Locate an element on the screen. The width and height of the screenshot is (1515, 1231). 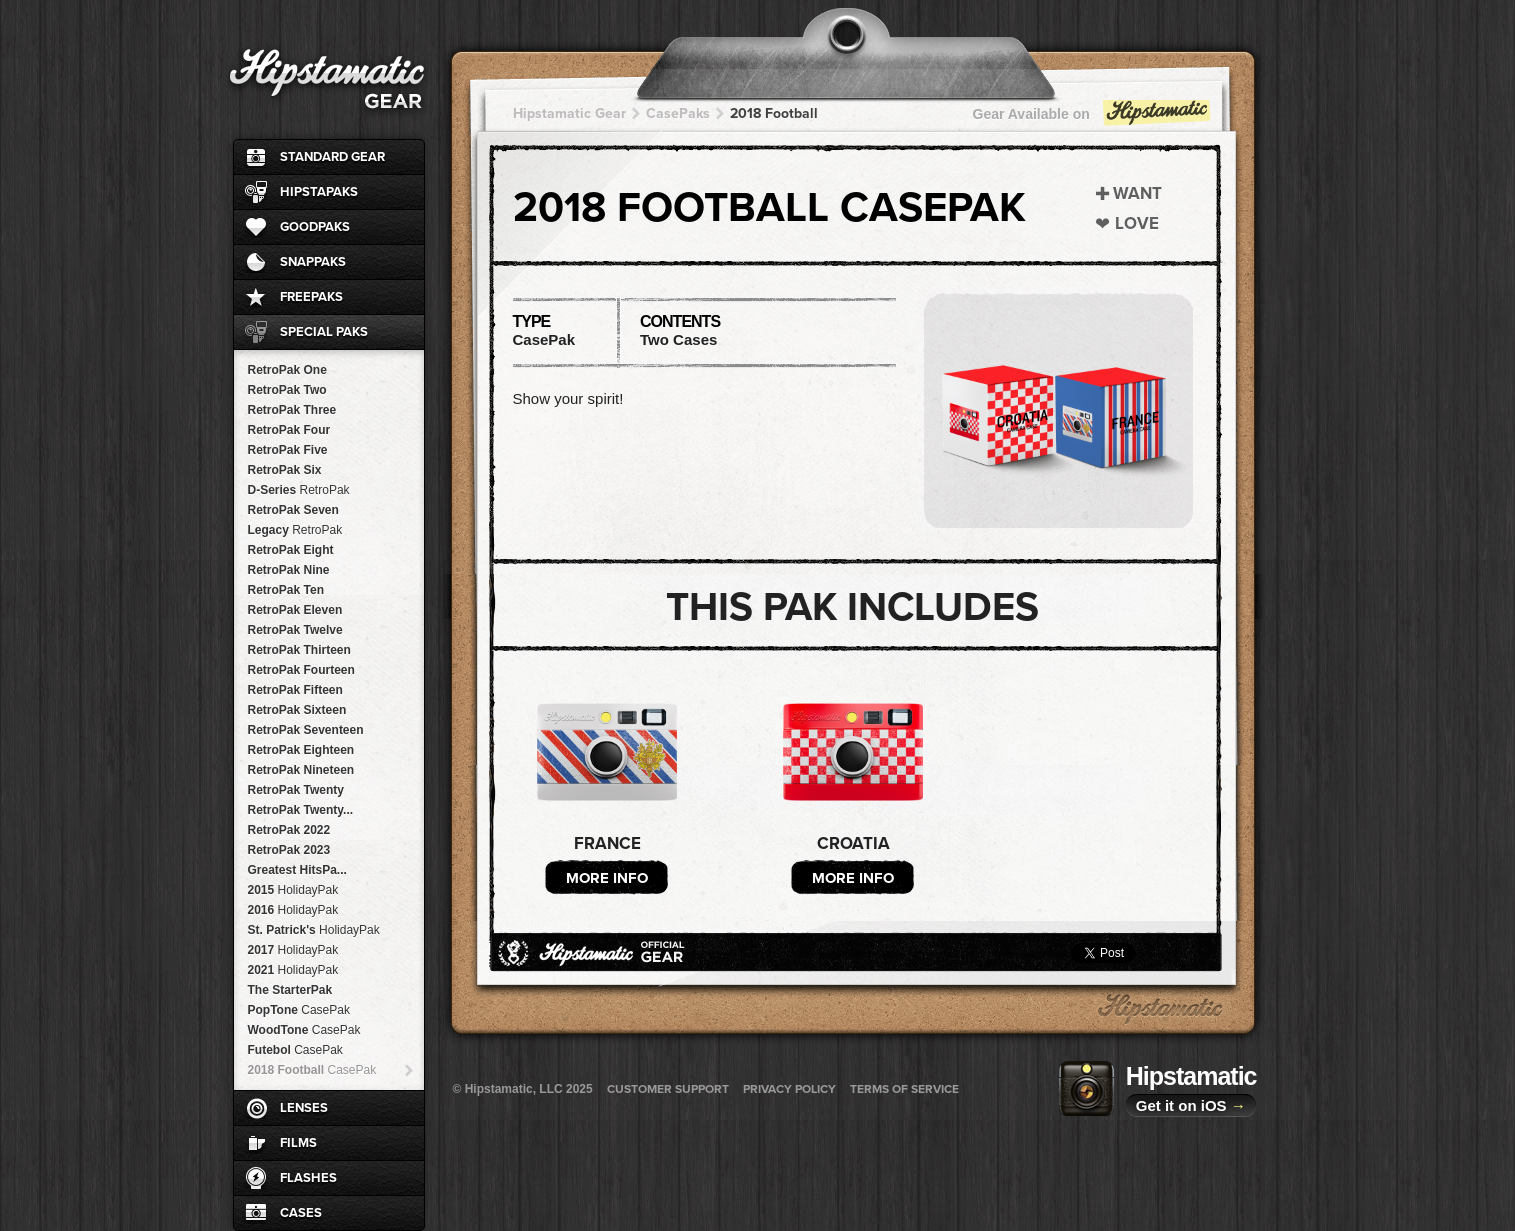
Legacy is located at coordinates (295, 530).